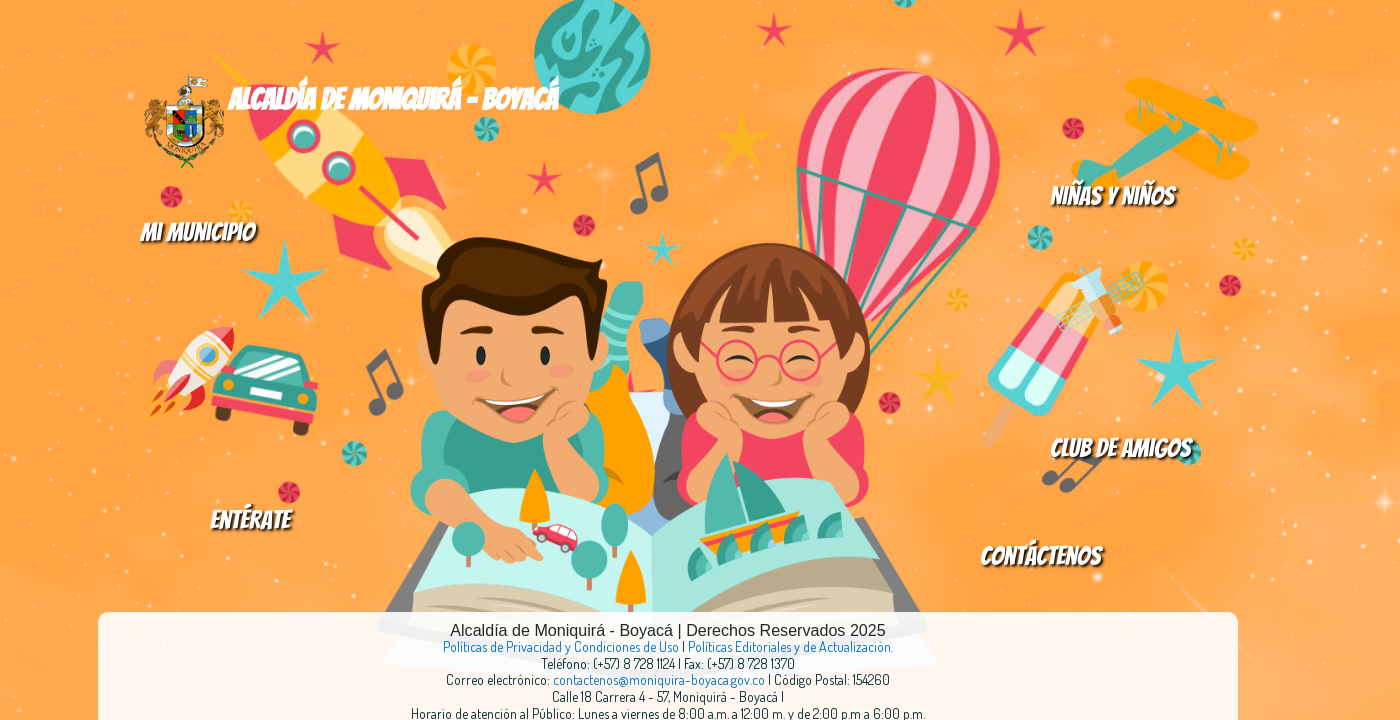 The height and width of the screenshot is (720, 1400). Describe the element at coordinates (197, 232) in the screenshot. I see `Mi Municipio` at that location.